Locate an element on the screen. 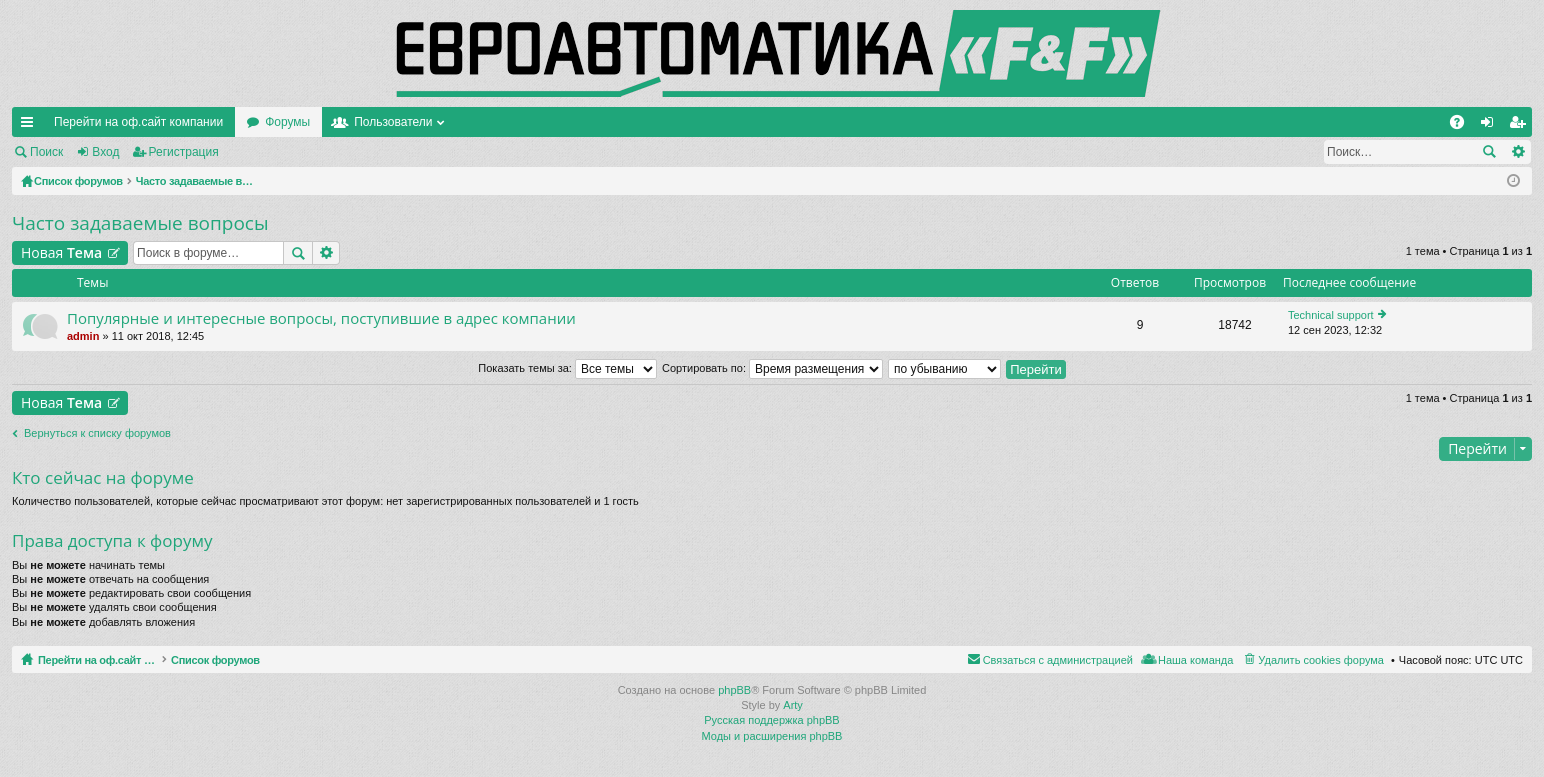 This screenshot has height=777, width=1544. Форумы is located at coordinates (287, 122).